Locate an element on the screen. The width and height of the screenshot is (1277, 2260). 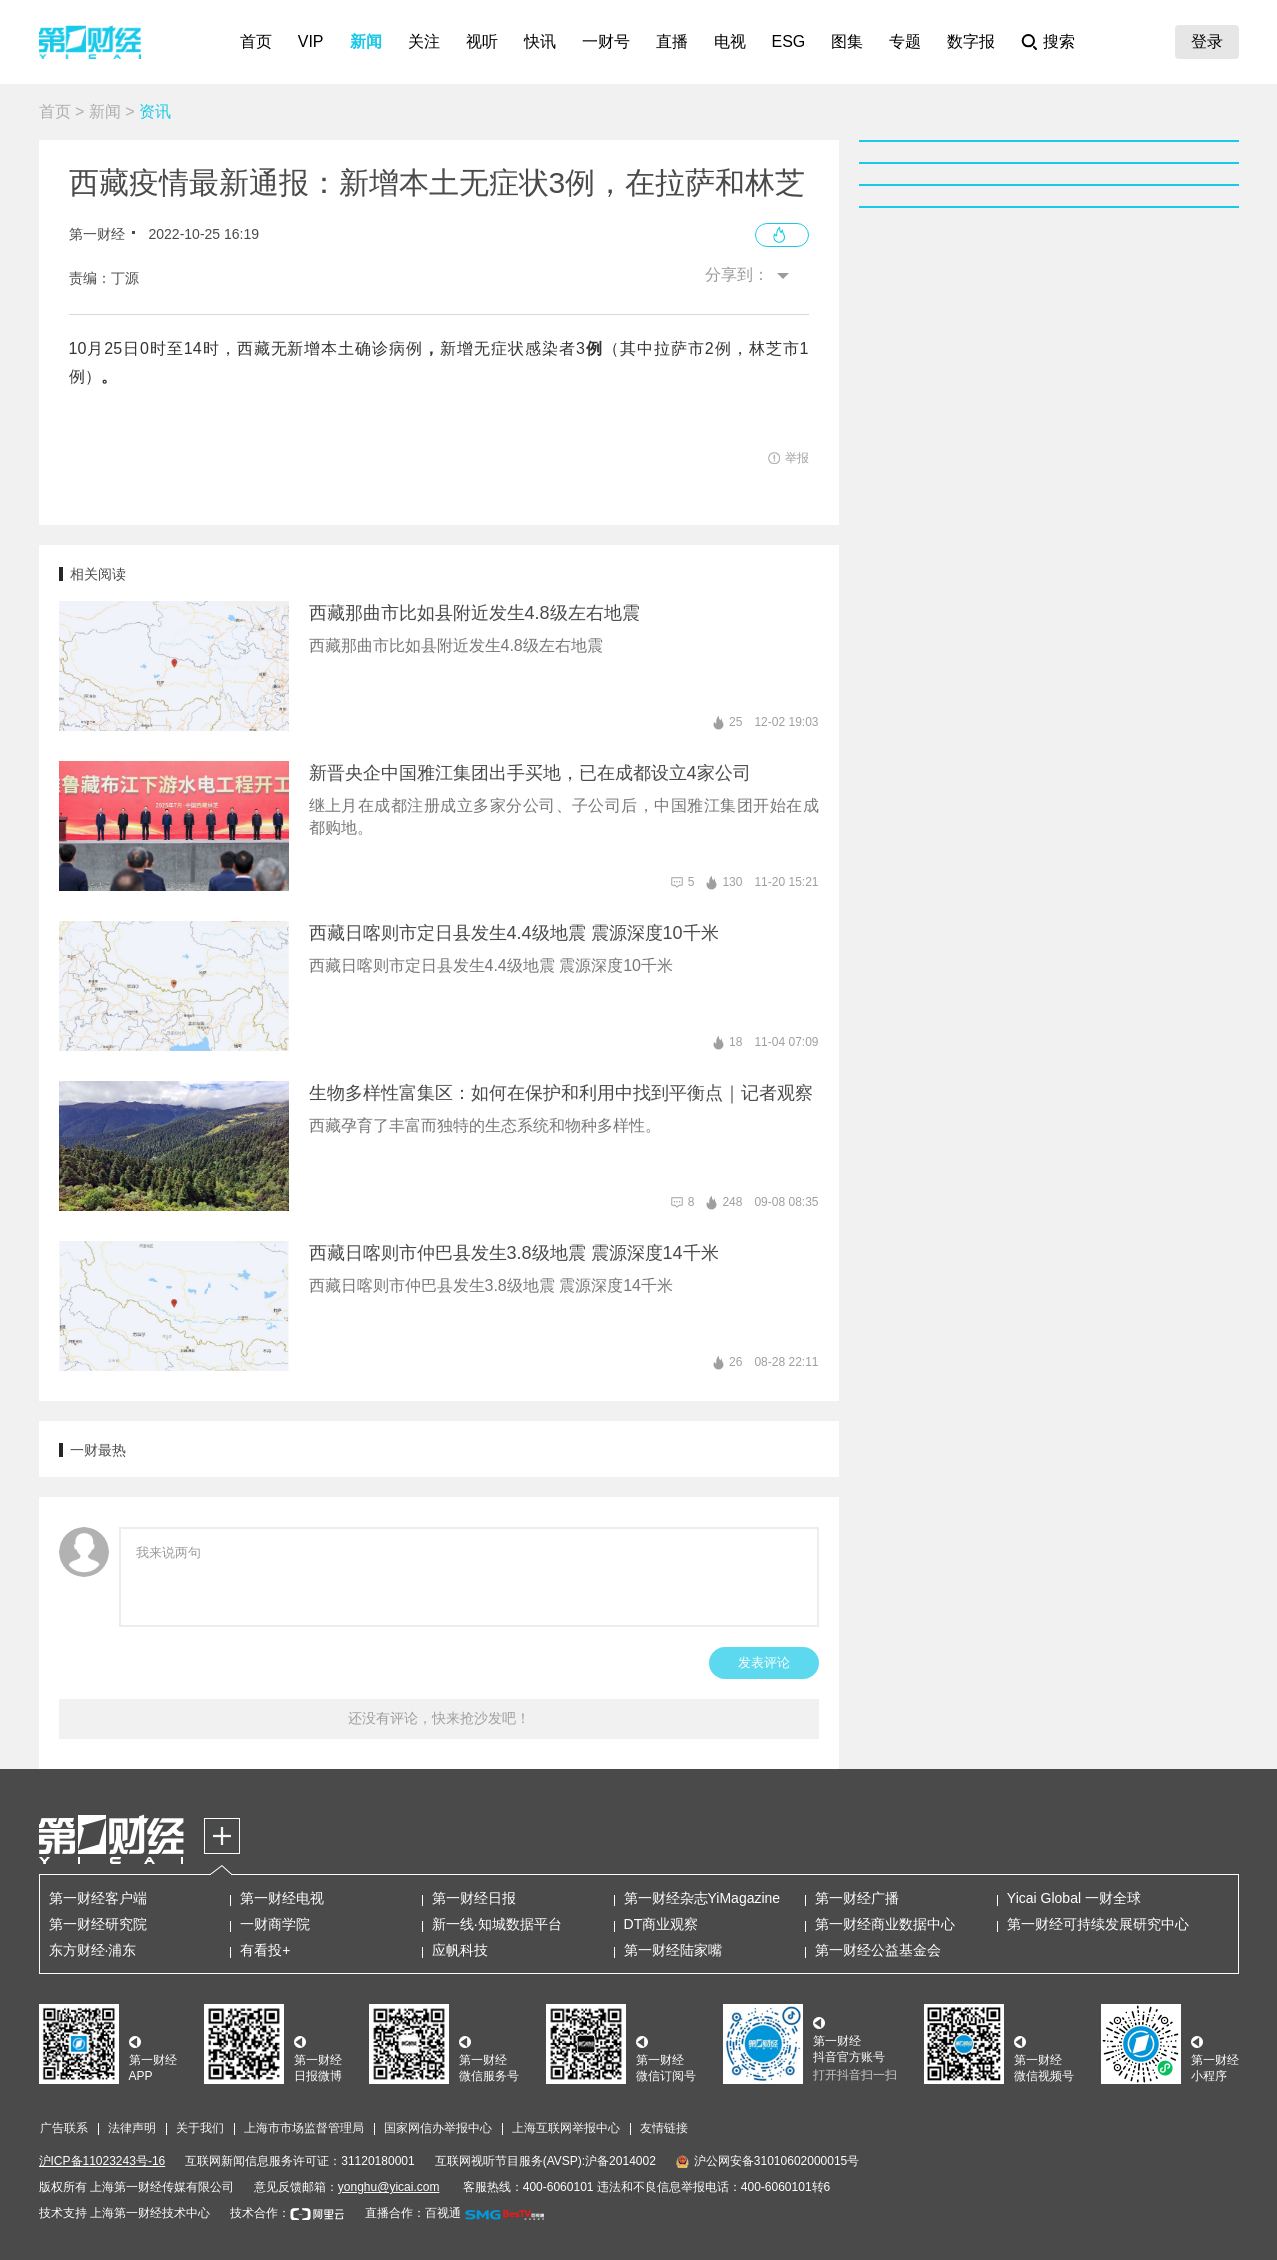
一财号 is located at coordinates (606, 41).